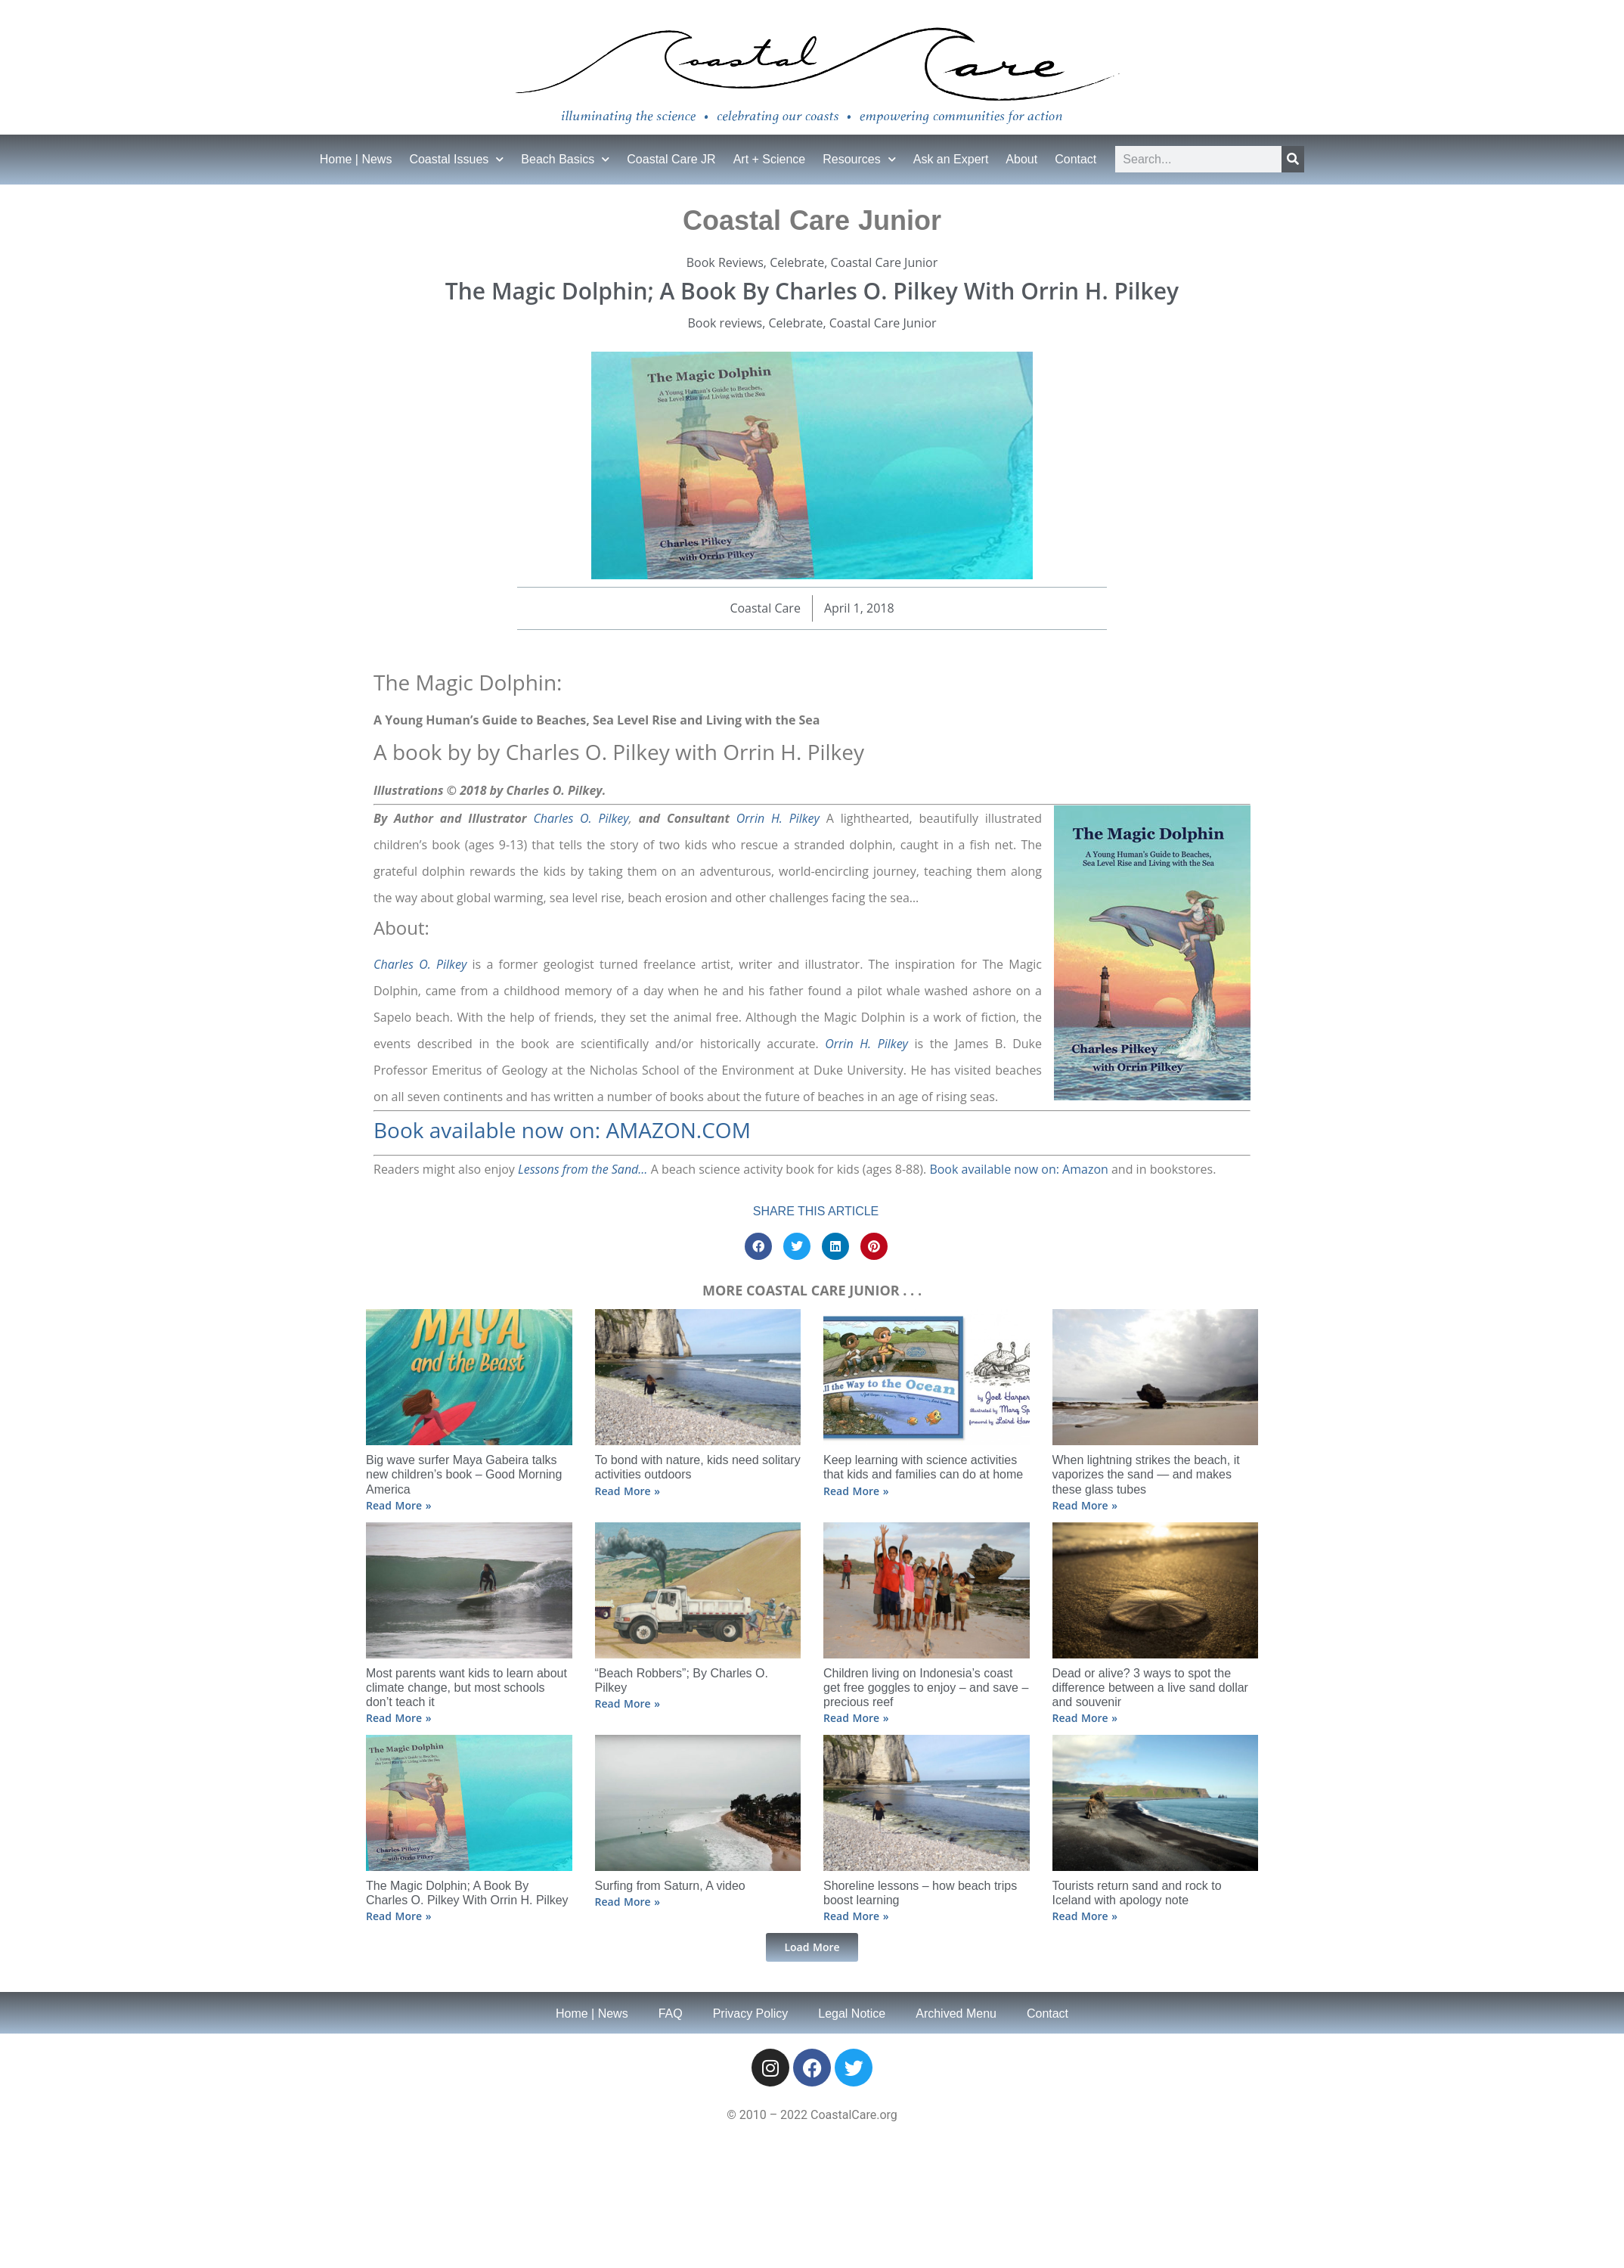  What do you see at coordinates (627, 1703) in the screenshot?
I see `Read More » [Read more about “Beach Robbers”; By Charles O. Pilkey]` at bounding box center [627, 1703].